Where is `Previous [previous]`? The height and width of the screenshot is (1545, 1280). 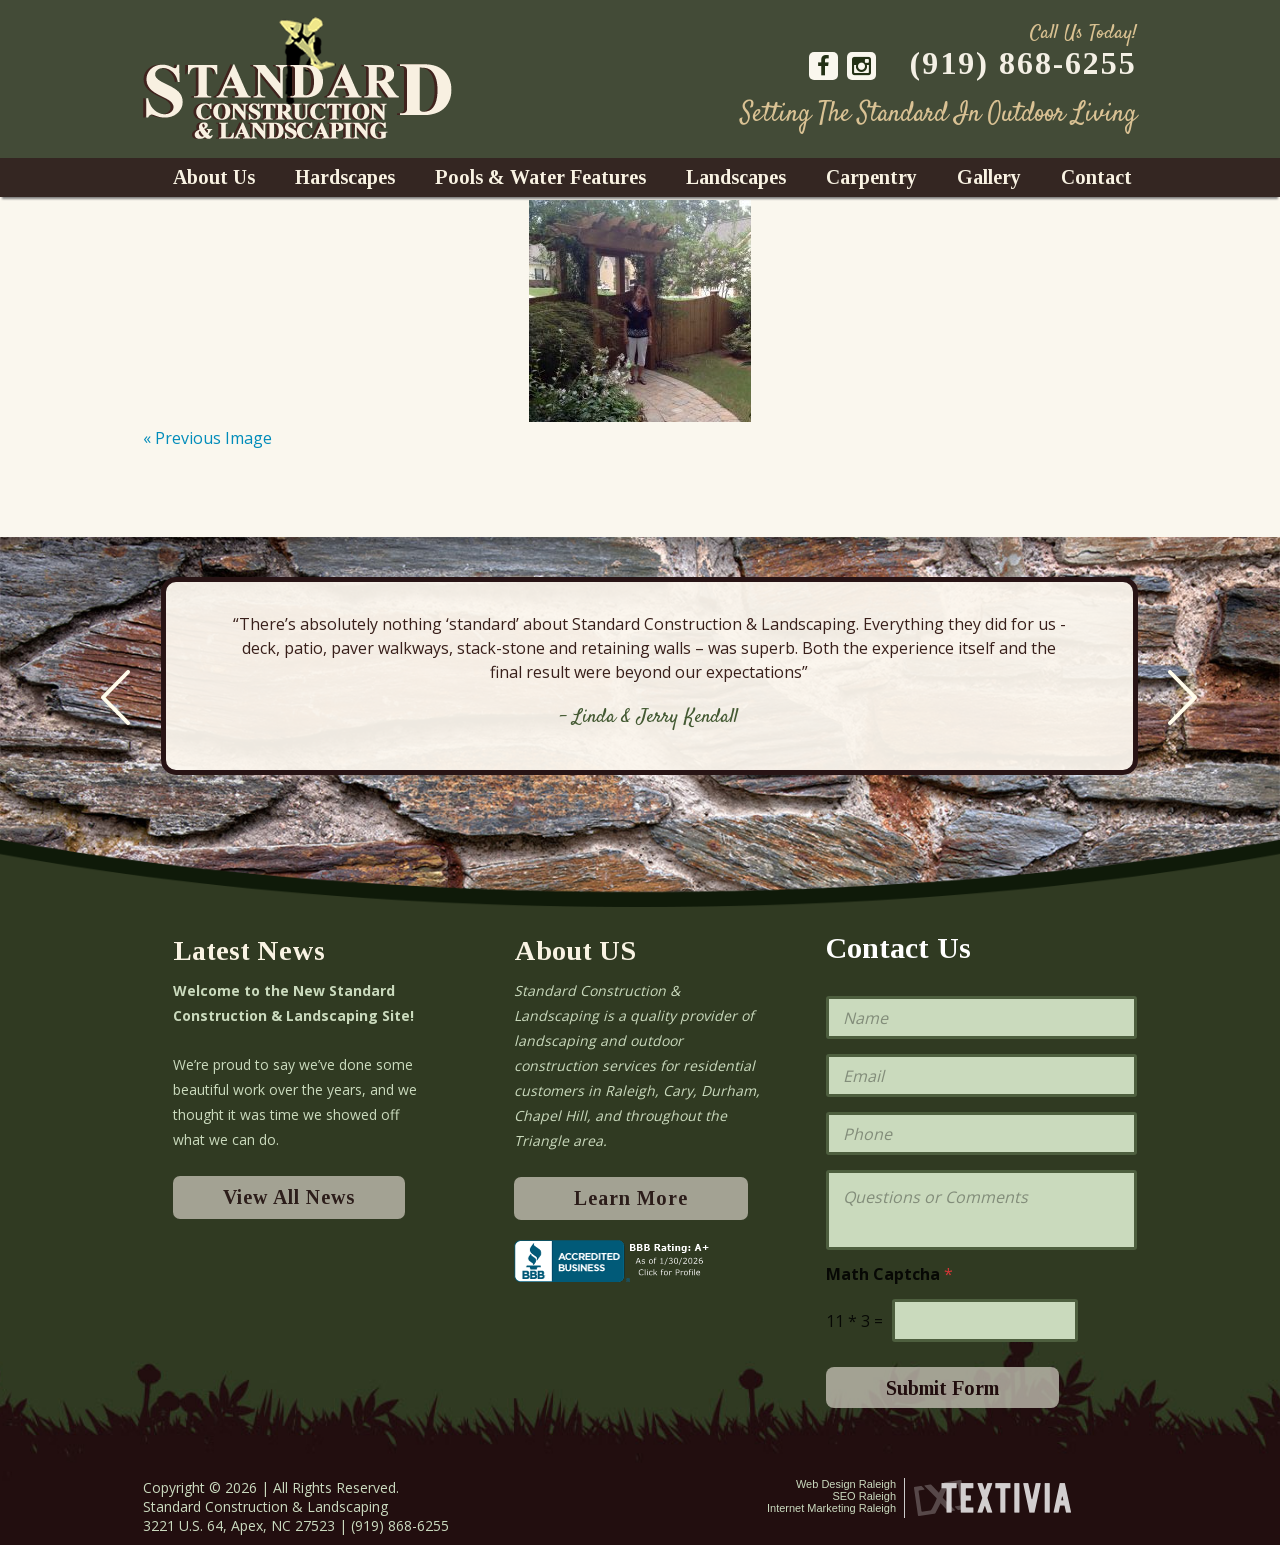
Previous [previous] is located at coordinates (115, 697).